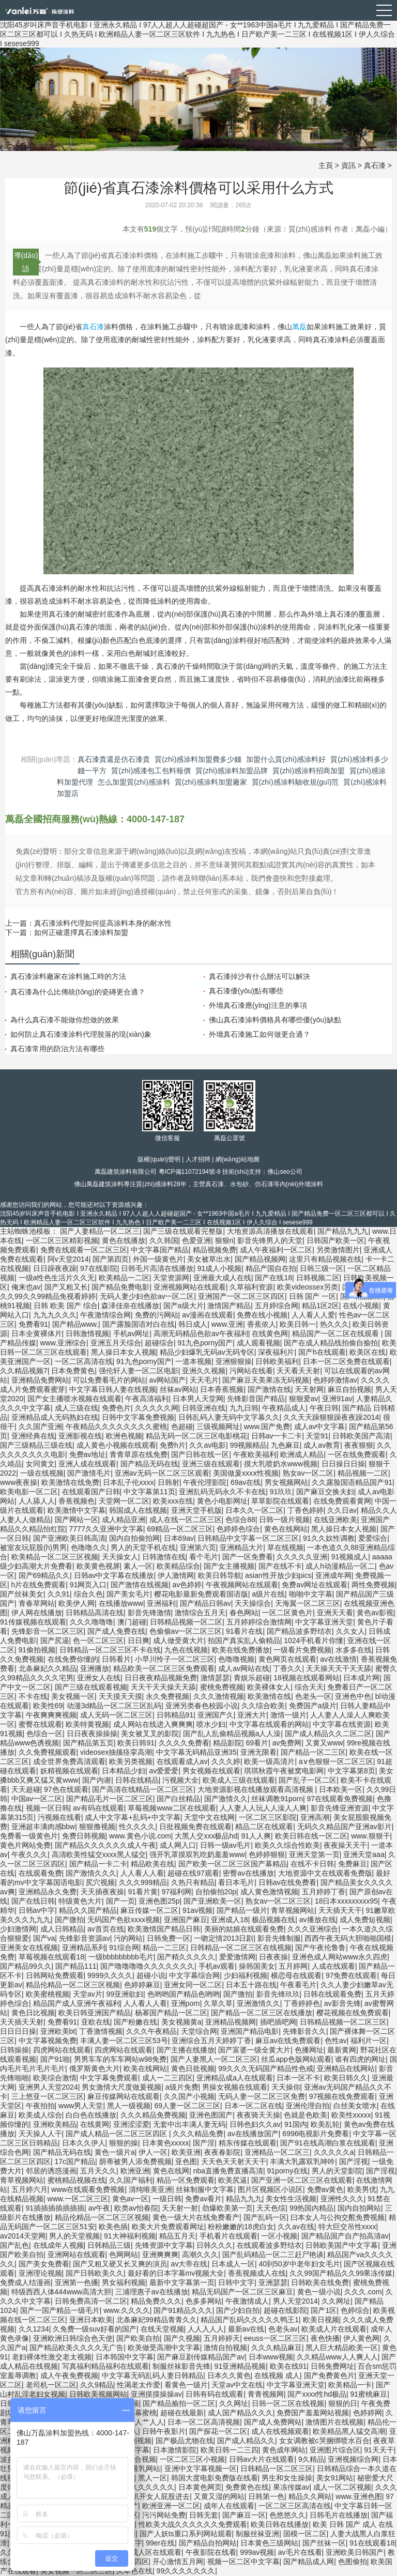 The image size is (397, 2576). Describe the element at coordinates (320, 1305) in the screenshot. I see `精品1区2区` at that location.